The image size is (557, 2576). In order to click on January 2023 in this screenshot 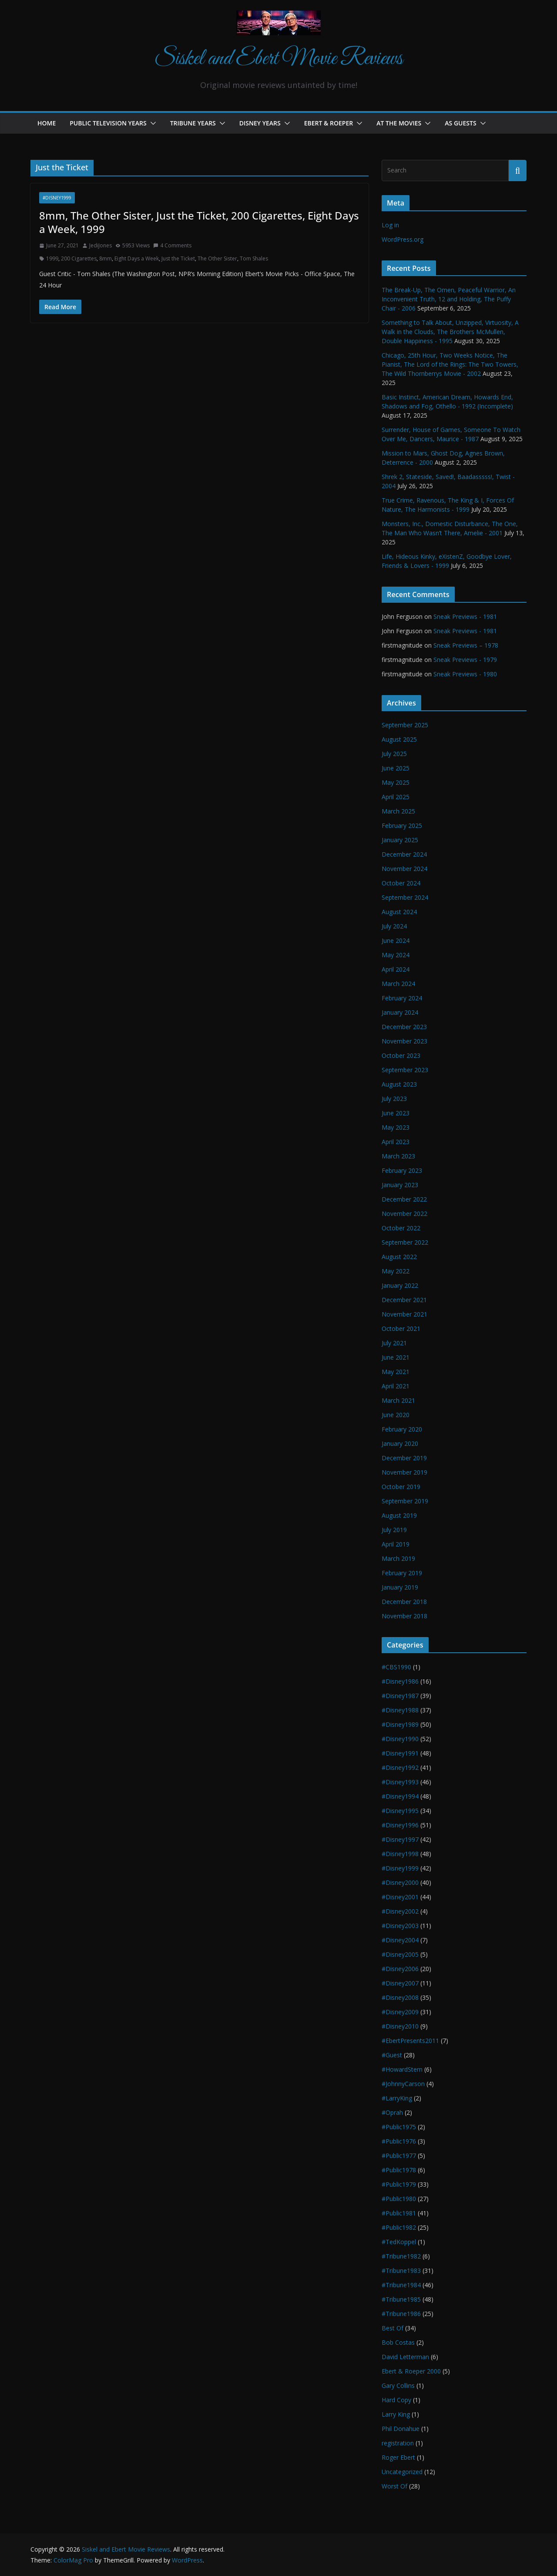, I will do `click(400, 1185)`.